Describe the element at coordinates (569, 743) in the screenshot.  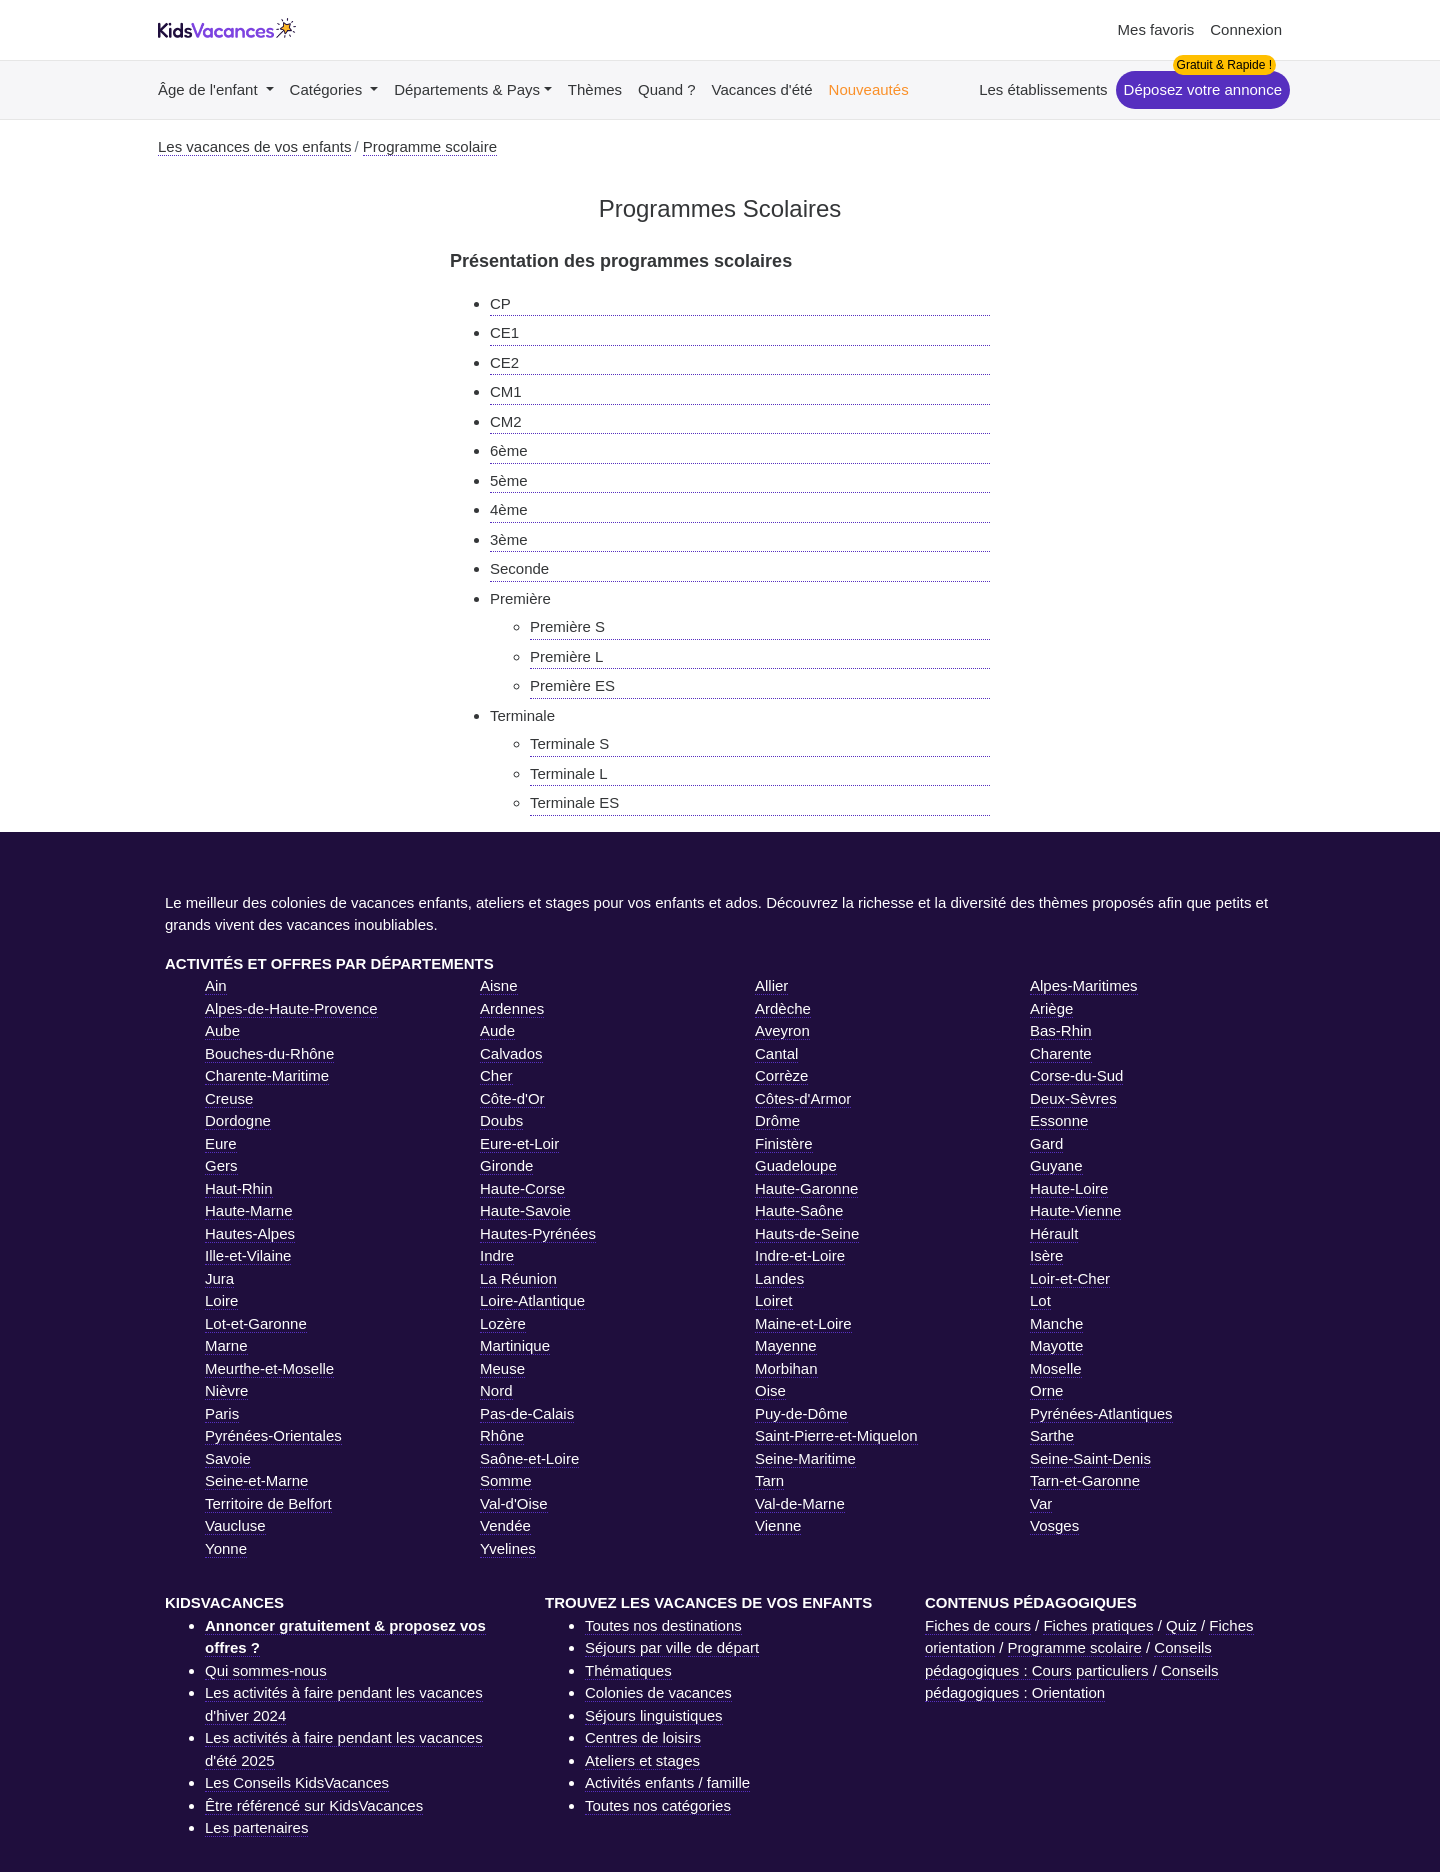
I see `Terminale S` at that location.